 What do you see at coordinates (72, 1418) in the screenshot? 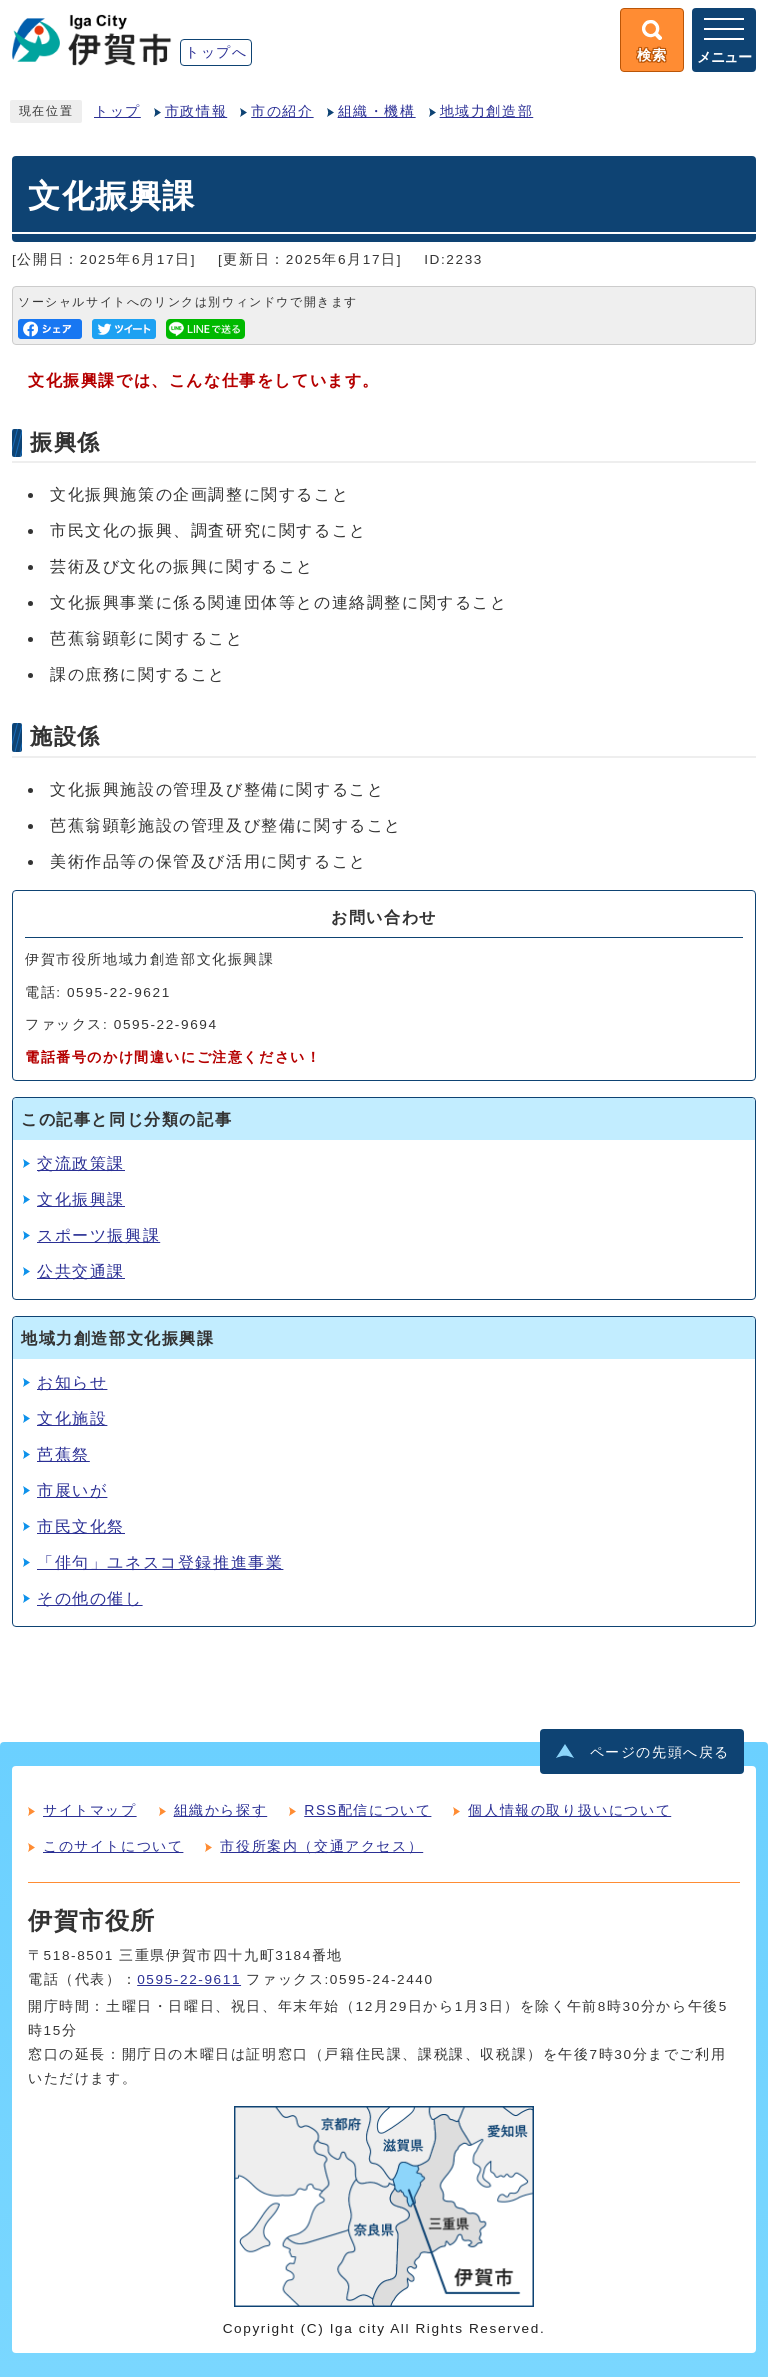
I see `文化施設` at bounding box center [72, 1418].